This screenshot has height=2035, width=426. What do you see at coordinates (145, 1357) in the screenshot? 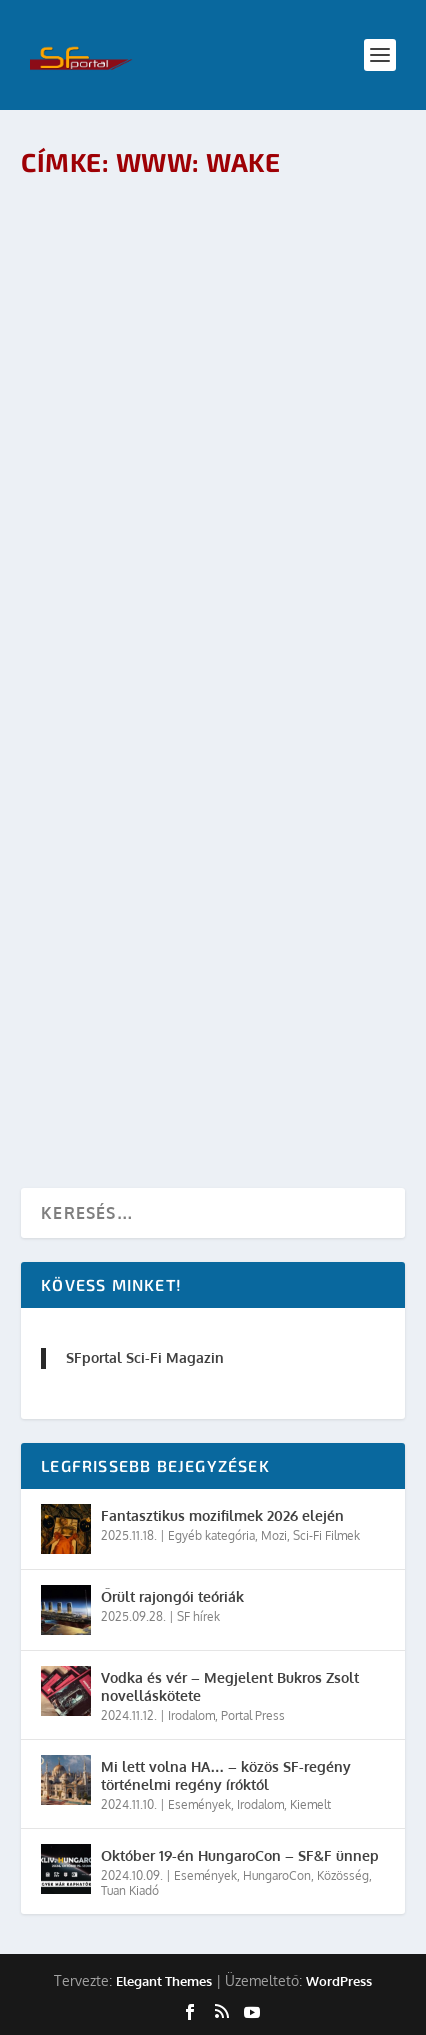
I see `SFportal Sci-Fi Magazin` at bounding box center [145, 1357].